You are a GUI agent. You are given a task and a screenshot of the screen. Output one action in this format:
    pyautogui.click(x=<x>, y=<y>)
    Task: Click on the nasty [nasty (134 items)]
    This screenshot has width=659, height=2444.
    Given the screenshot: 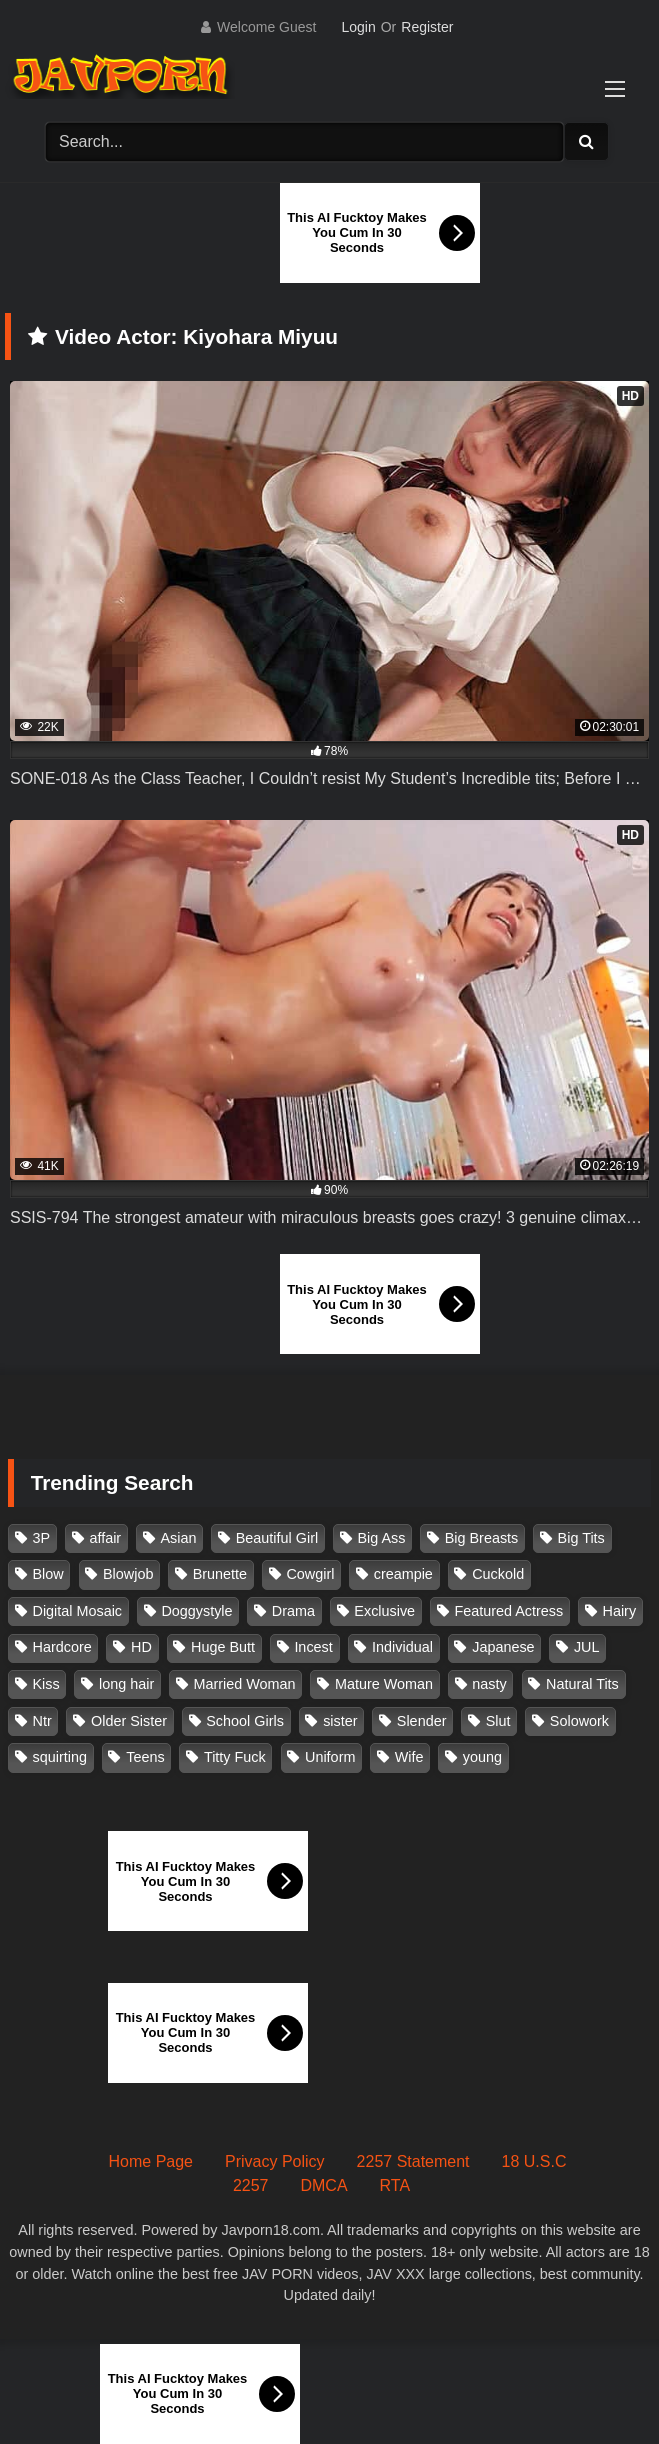 What is the action you would take?
    pyautogui.click(x=489, y=1684)
    